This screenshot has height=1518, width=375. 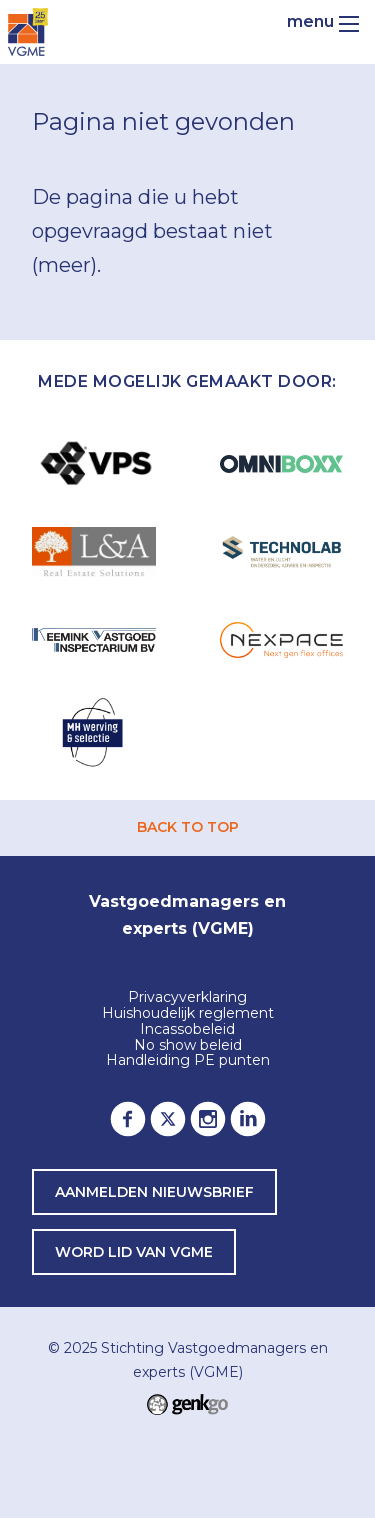 What do you see at coordinates (208, 1119) in the screenshot?
I see `Instagram` at bounding box center [208, 1119].